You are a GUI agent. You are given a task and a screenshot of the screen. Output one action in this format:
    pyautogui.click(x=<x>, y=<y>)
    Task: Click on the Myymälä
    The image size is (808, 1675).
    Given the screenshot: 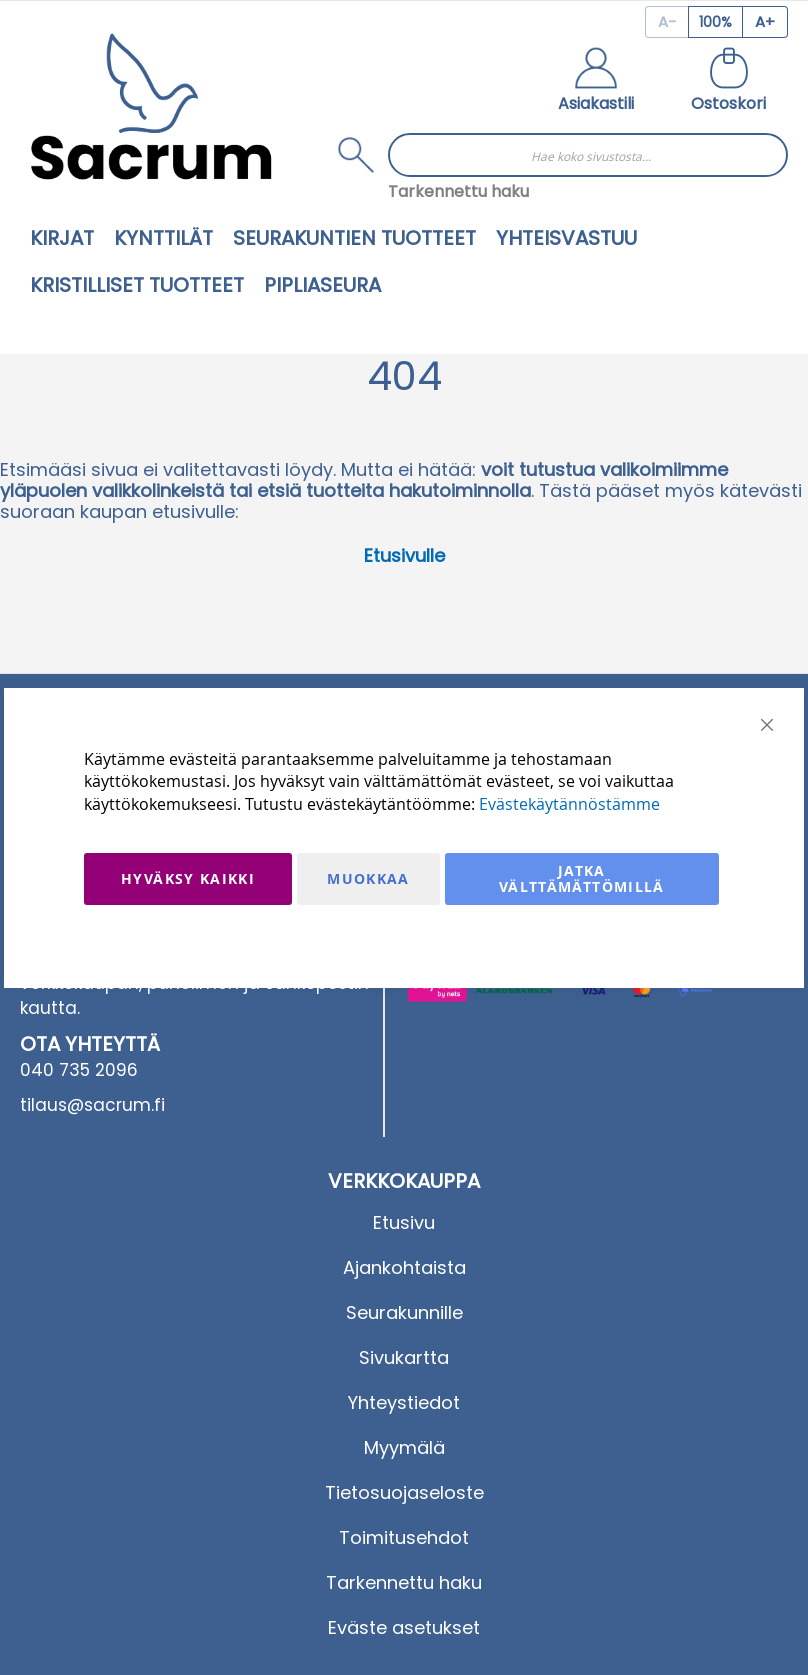 What is the action you would take?
    pyautogui.click(x=404, y=1447)
    